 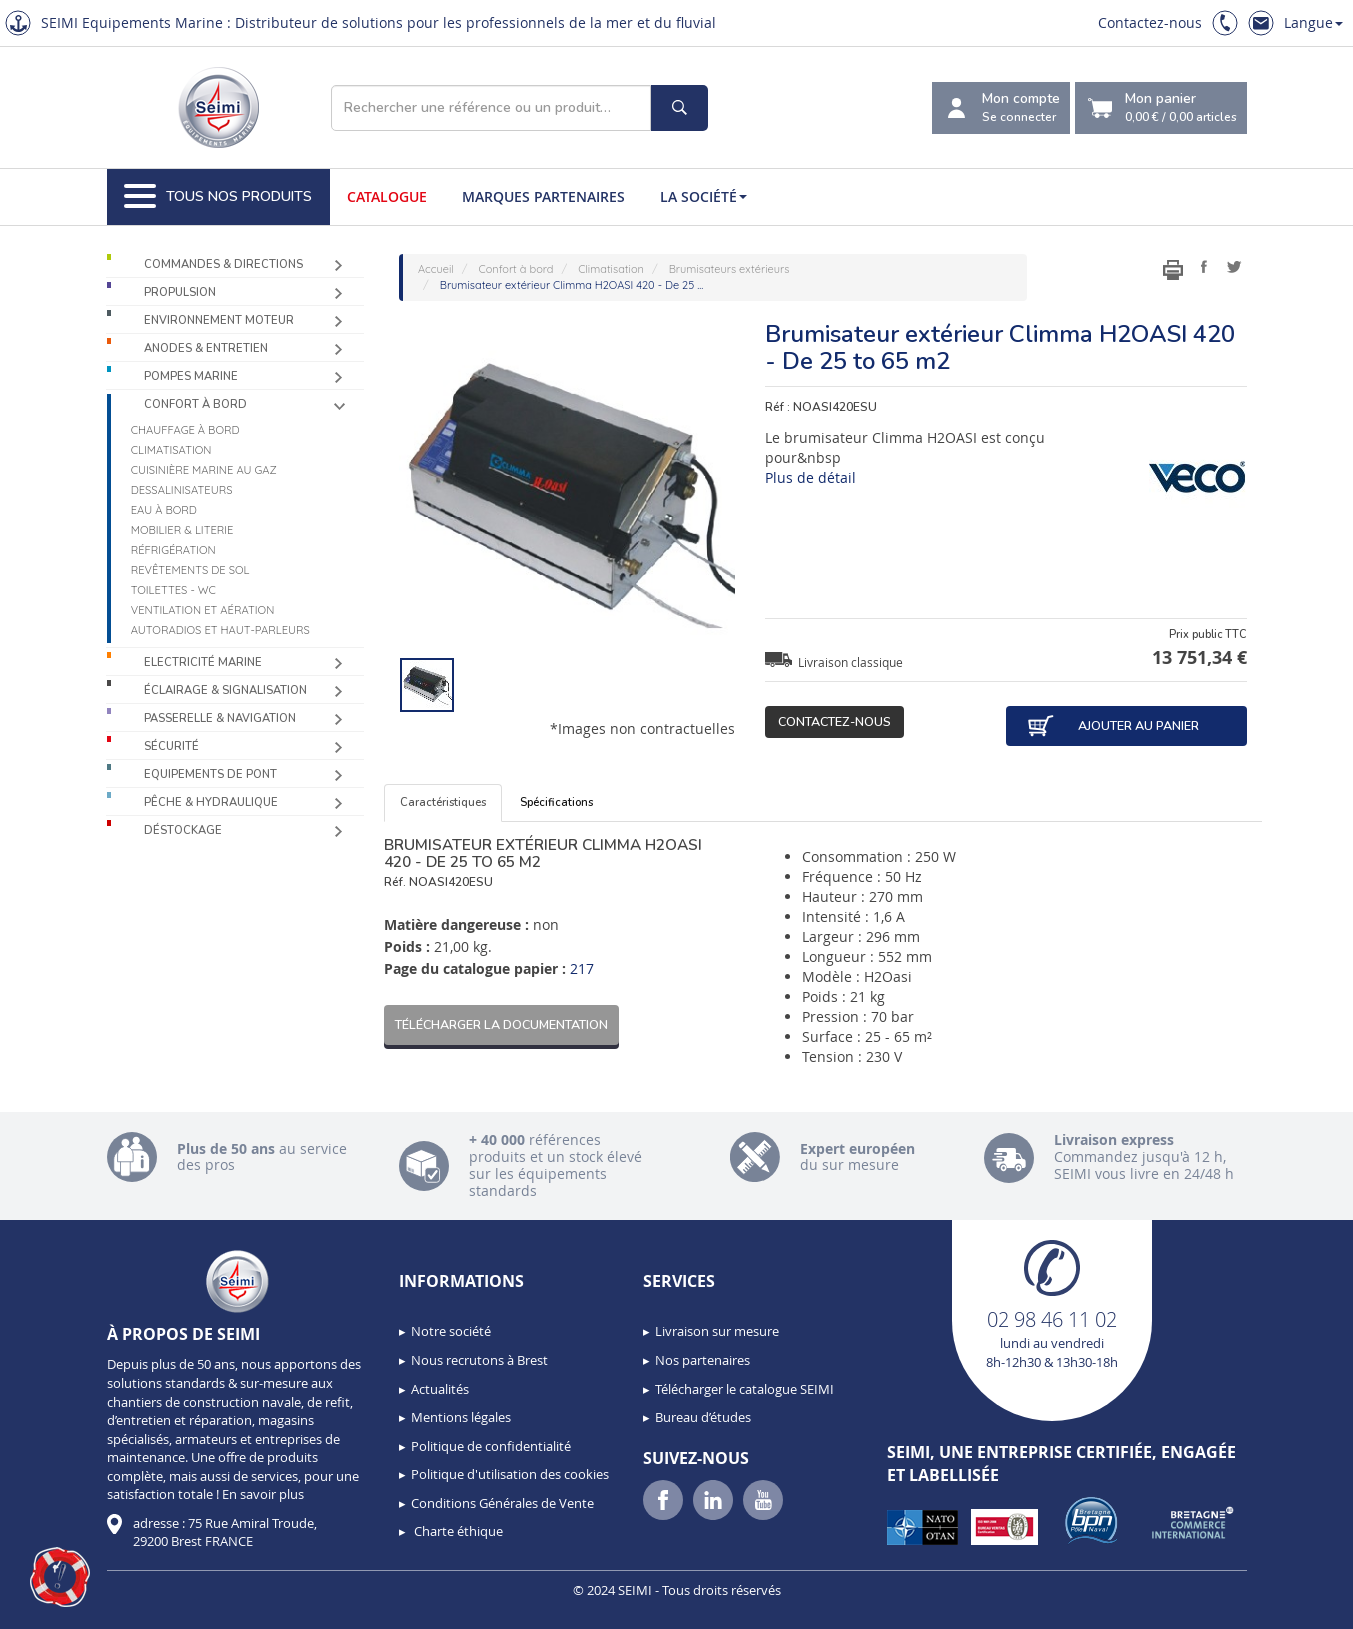 What do you see at coordinates (182, 530) in the screenshot?
I see `Mobilier & Literie` at bounding box center [182, 530].